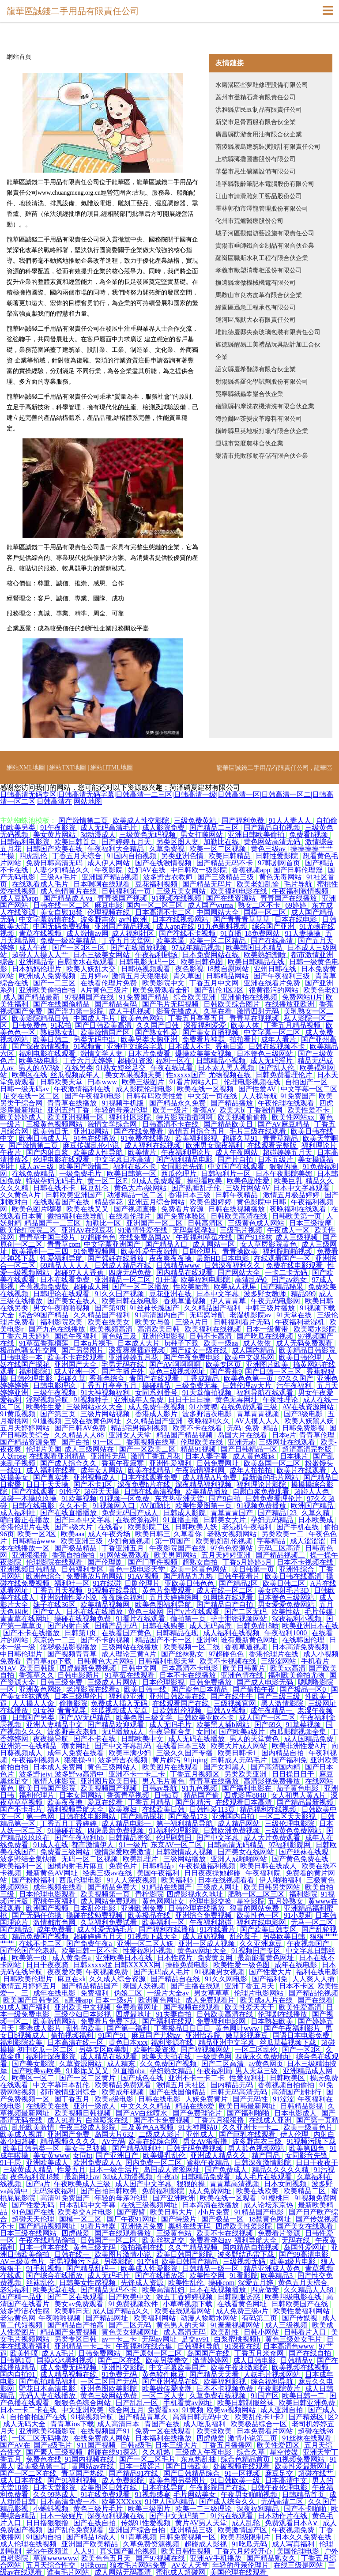 This screenshot has width=339, height=2576. Describe the element at coordinates (255, 171) in the screenshot. I see `華鎣市思生礦業設備有限公司` at that location.